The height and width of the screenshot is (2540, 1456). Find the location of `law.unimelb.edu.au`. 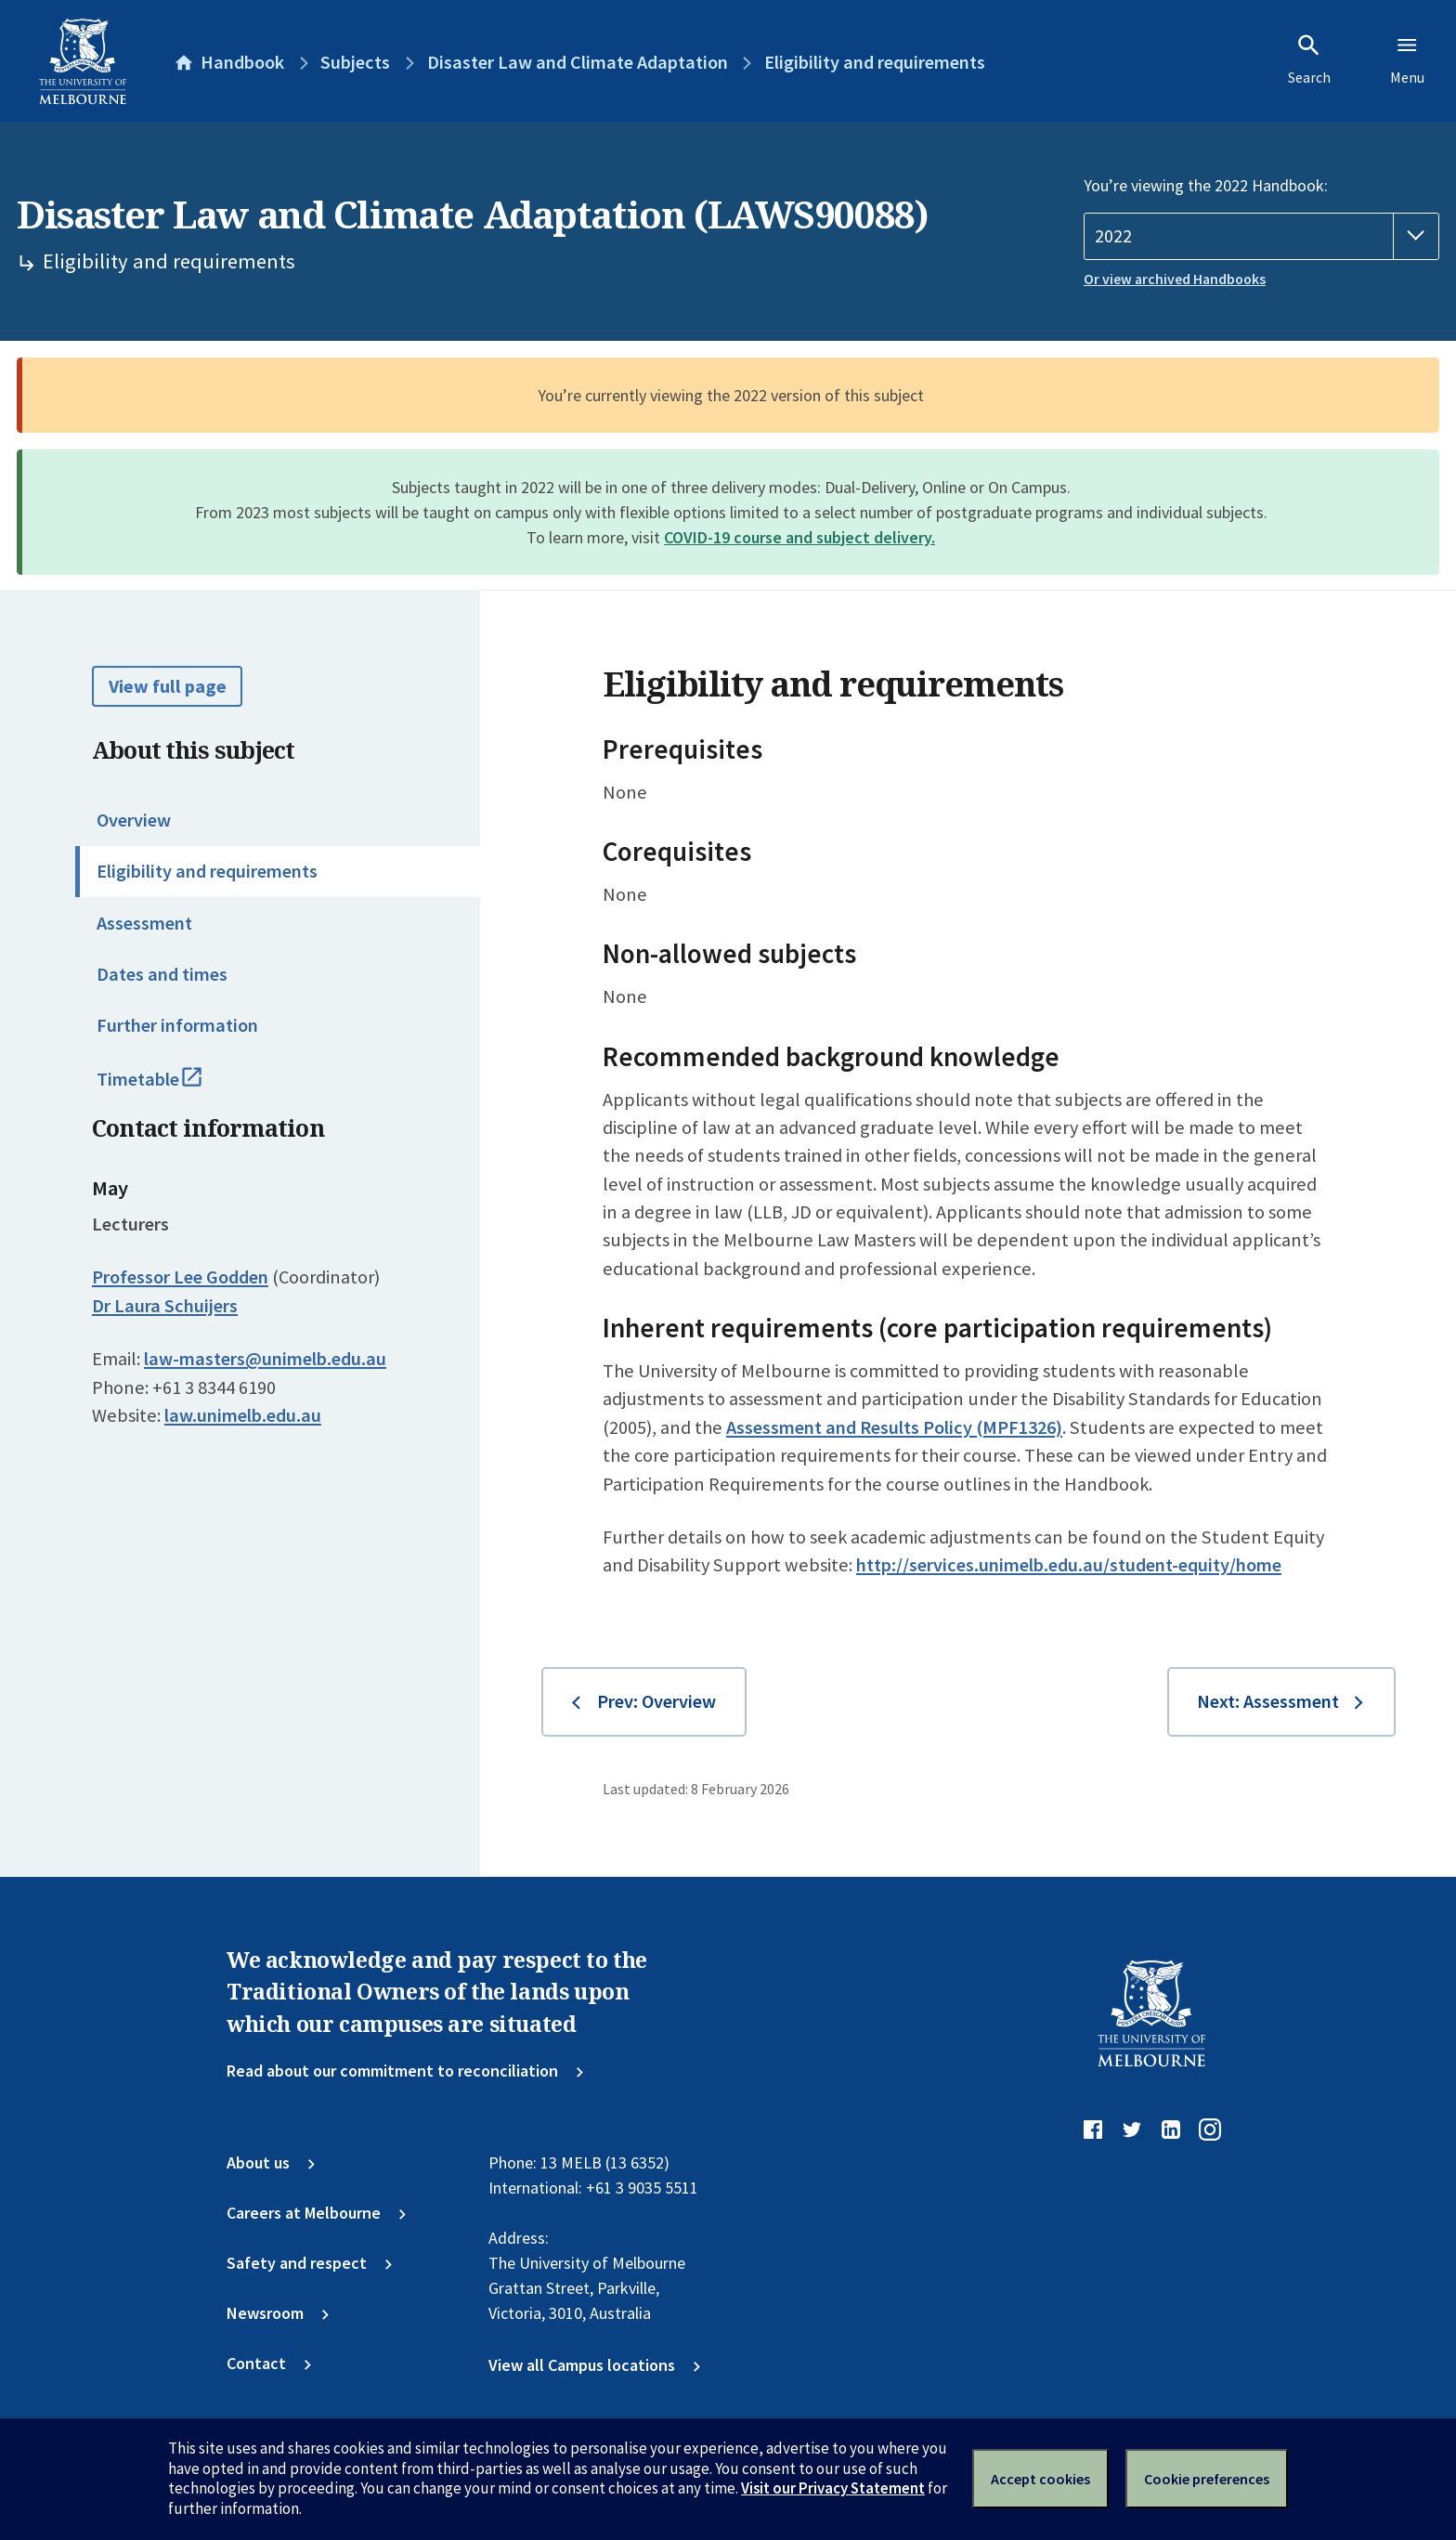

law.unimelb.edu.au is located at coordinates (242, 1415).